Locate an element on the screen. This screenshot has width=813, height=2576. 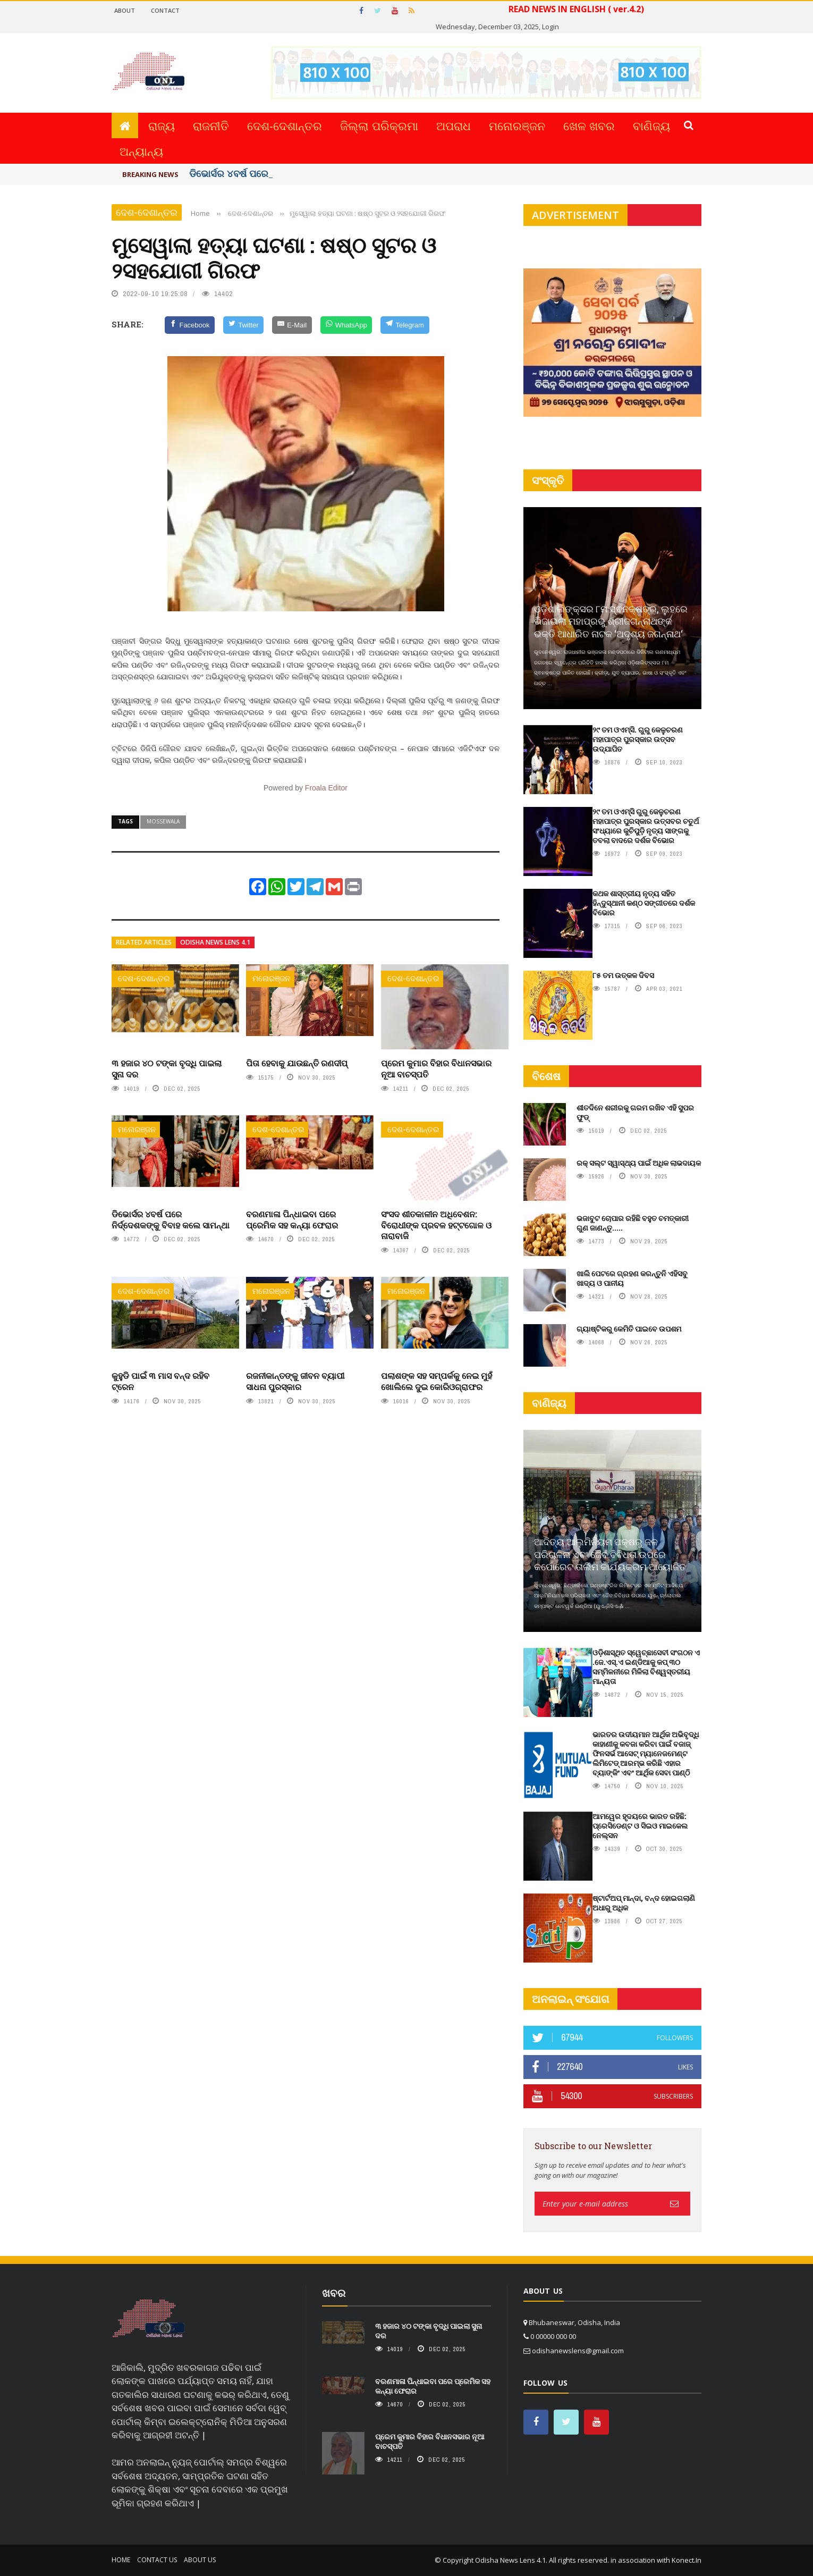
About is located at coordinates (124, 10).